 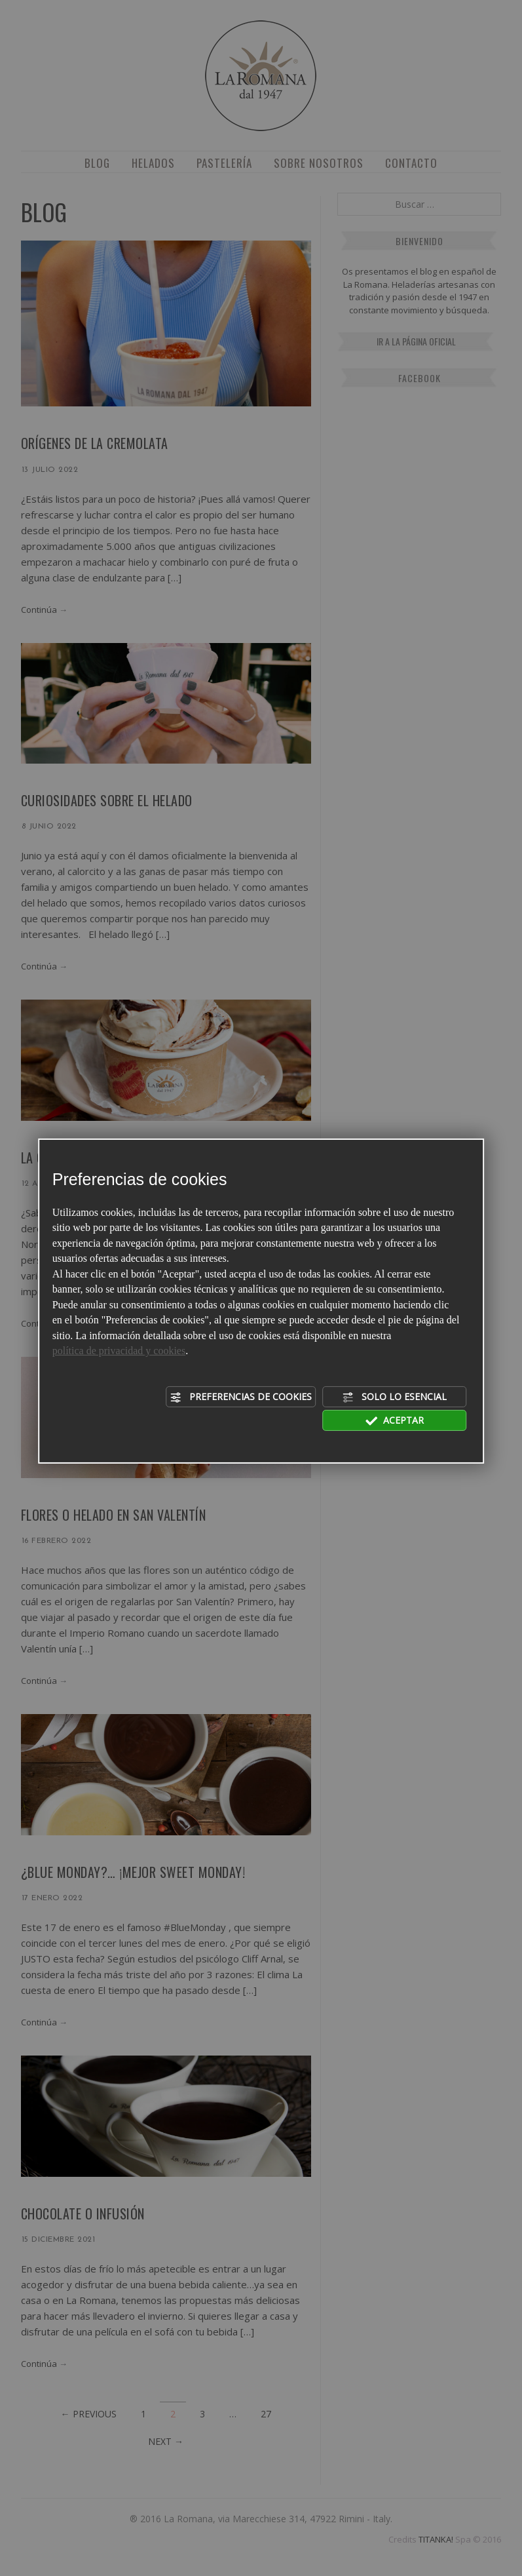 I want to click on Aceptar, so click(x=394, y=1420).